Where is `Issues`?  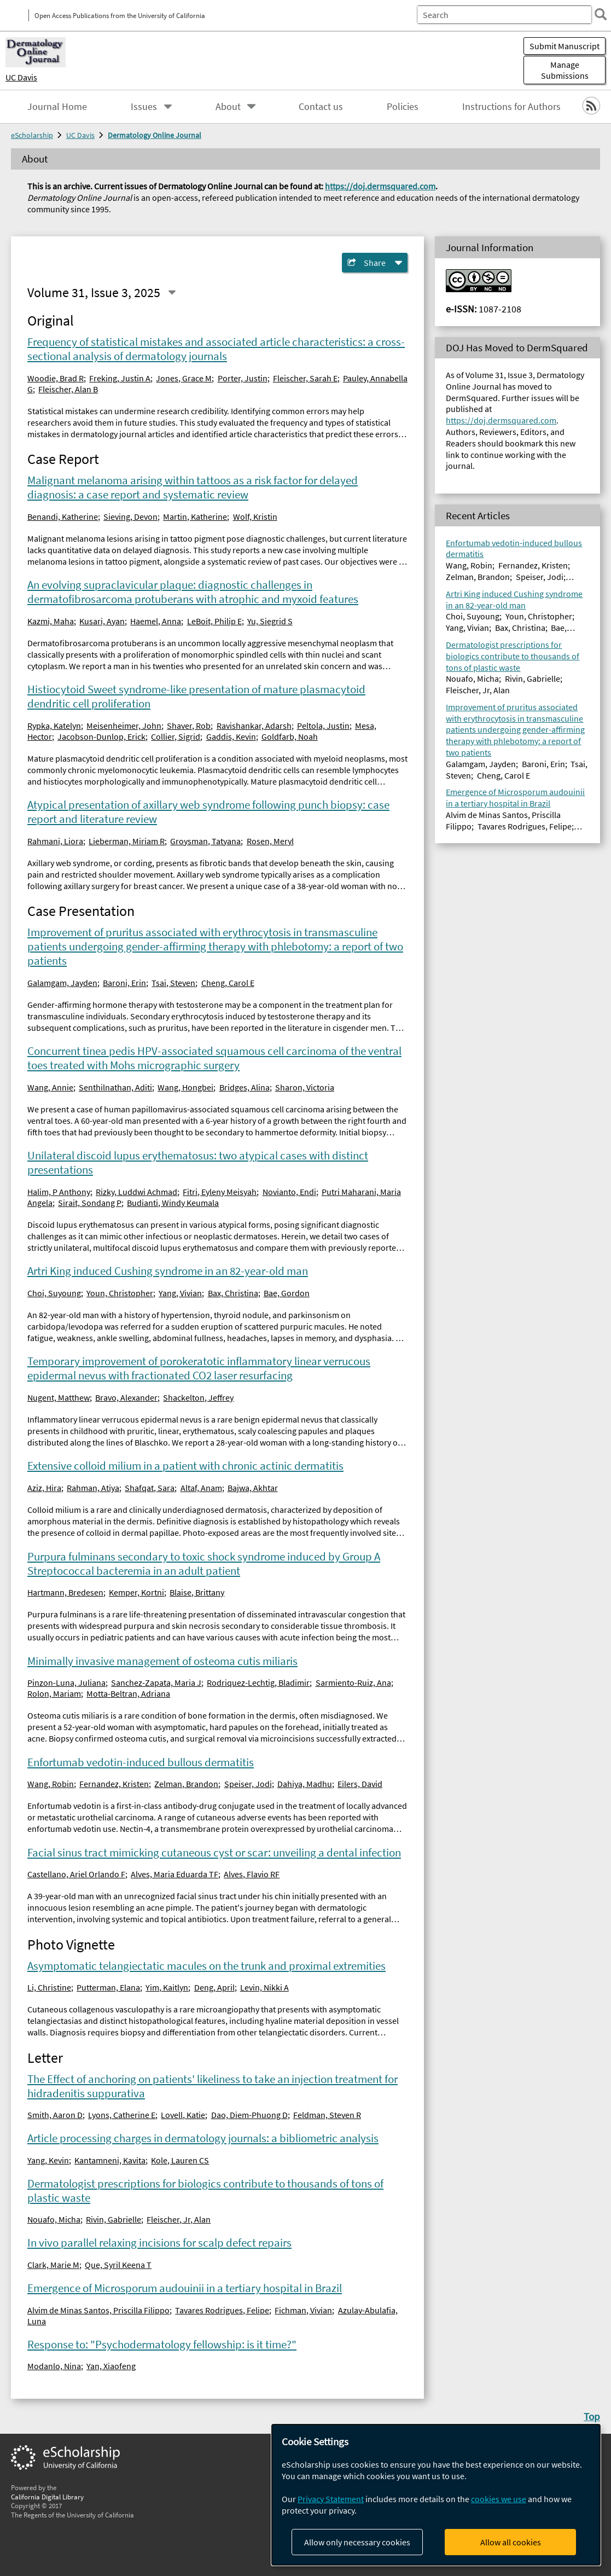 Issues is located at coordinates (144, 107).